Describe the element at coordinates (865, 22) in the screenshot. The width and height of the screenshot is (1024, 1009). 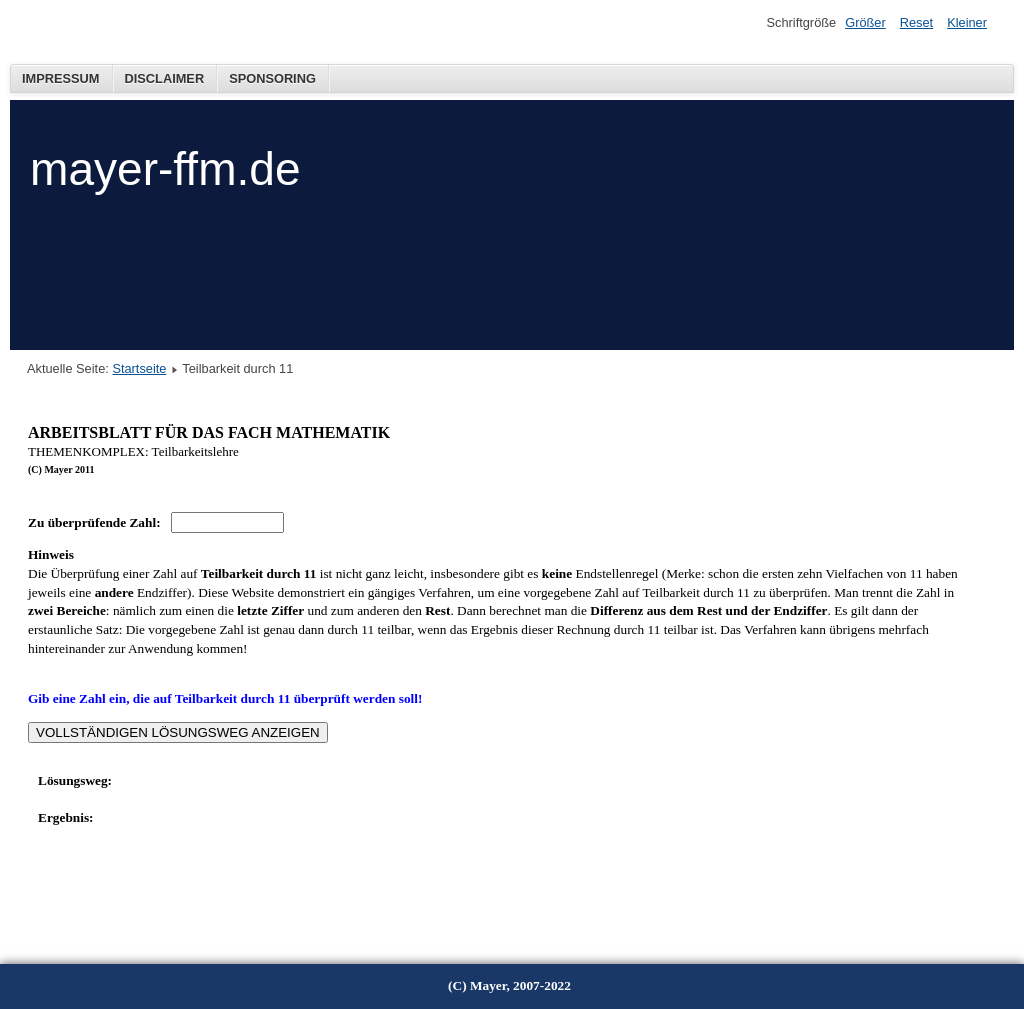
I see `Größer` at that location.